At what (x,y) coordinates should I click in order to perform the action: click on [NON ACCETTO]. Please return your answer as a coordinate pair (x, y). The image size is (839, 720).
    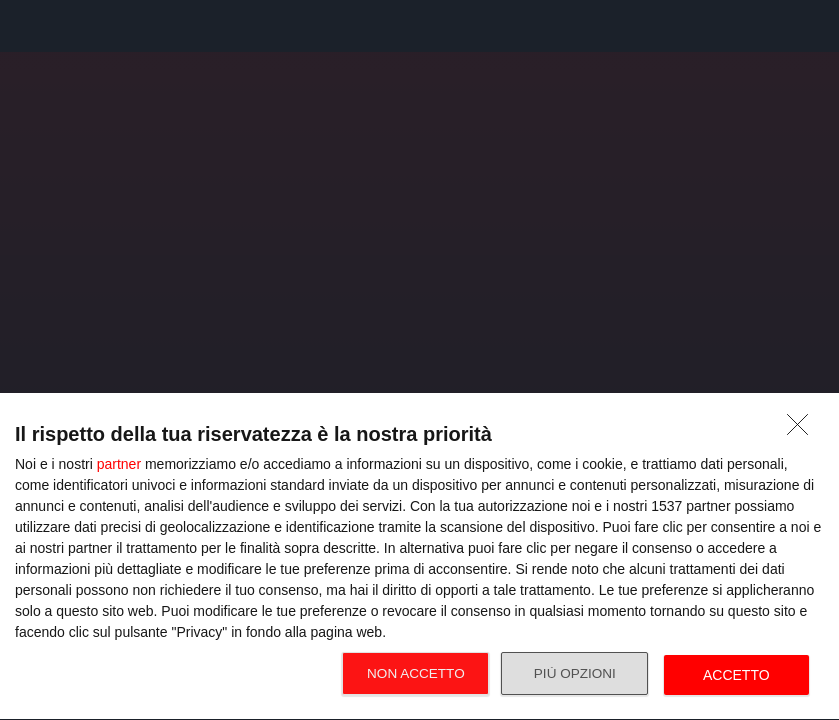
    Looking at the image, I should click on (803, 430).